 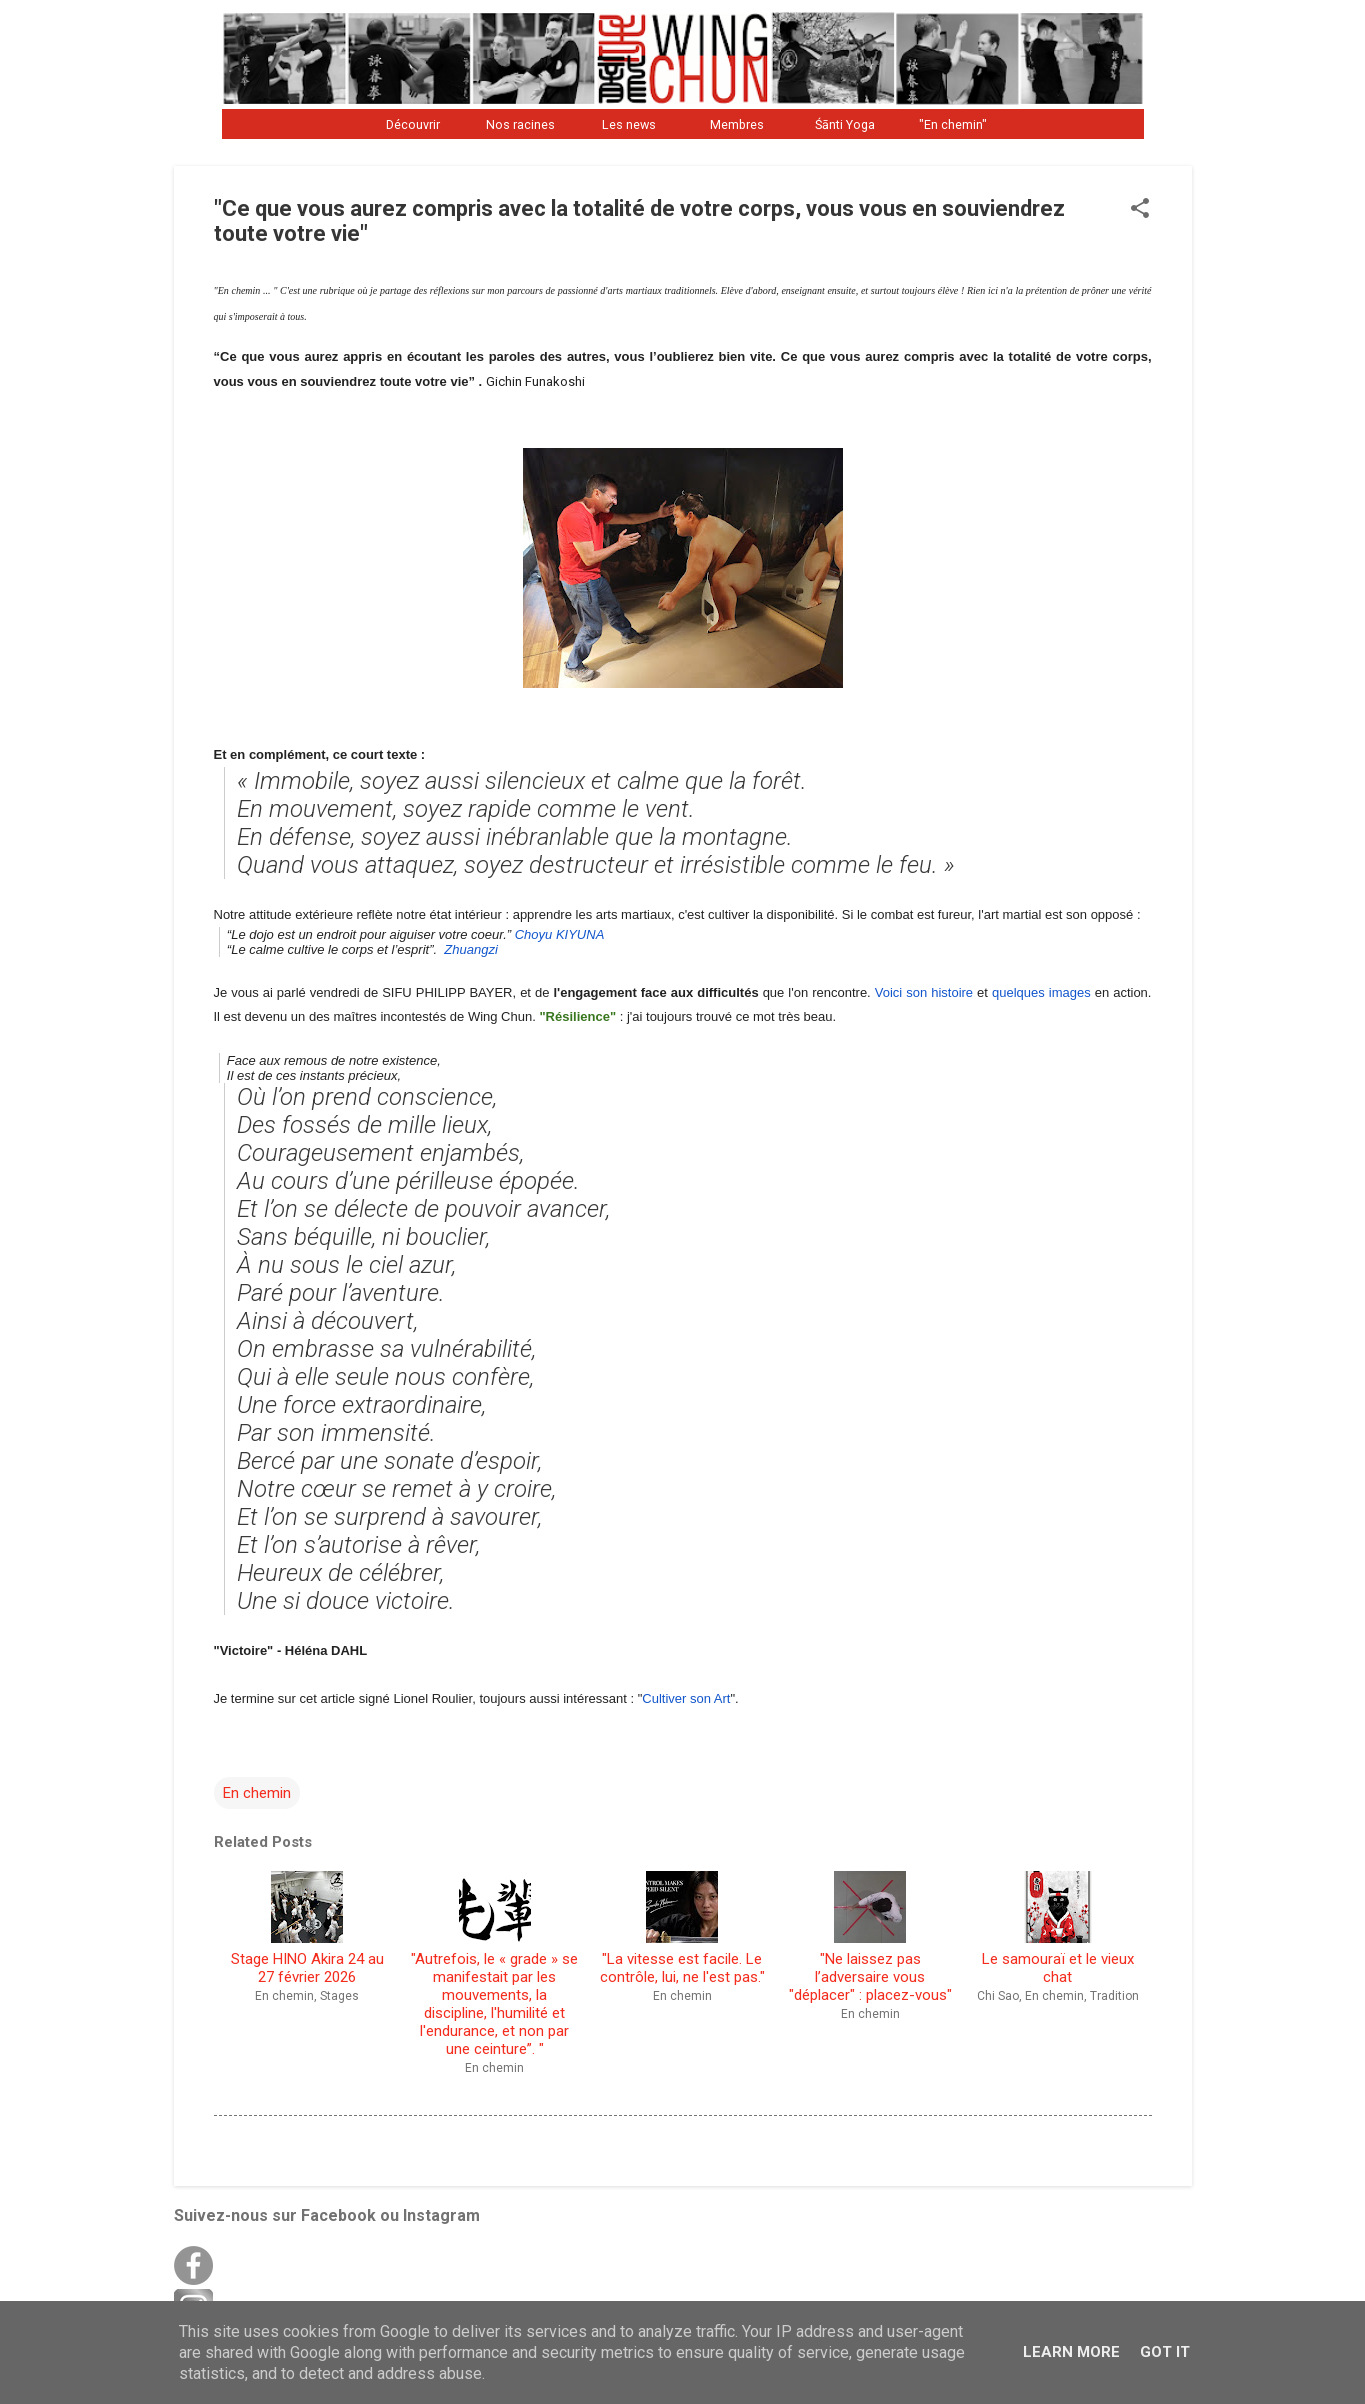 I want to click on Stage HINO Akira 24 au 27 février 2026, so click(x=307, y=1929).